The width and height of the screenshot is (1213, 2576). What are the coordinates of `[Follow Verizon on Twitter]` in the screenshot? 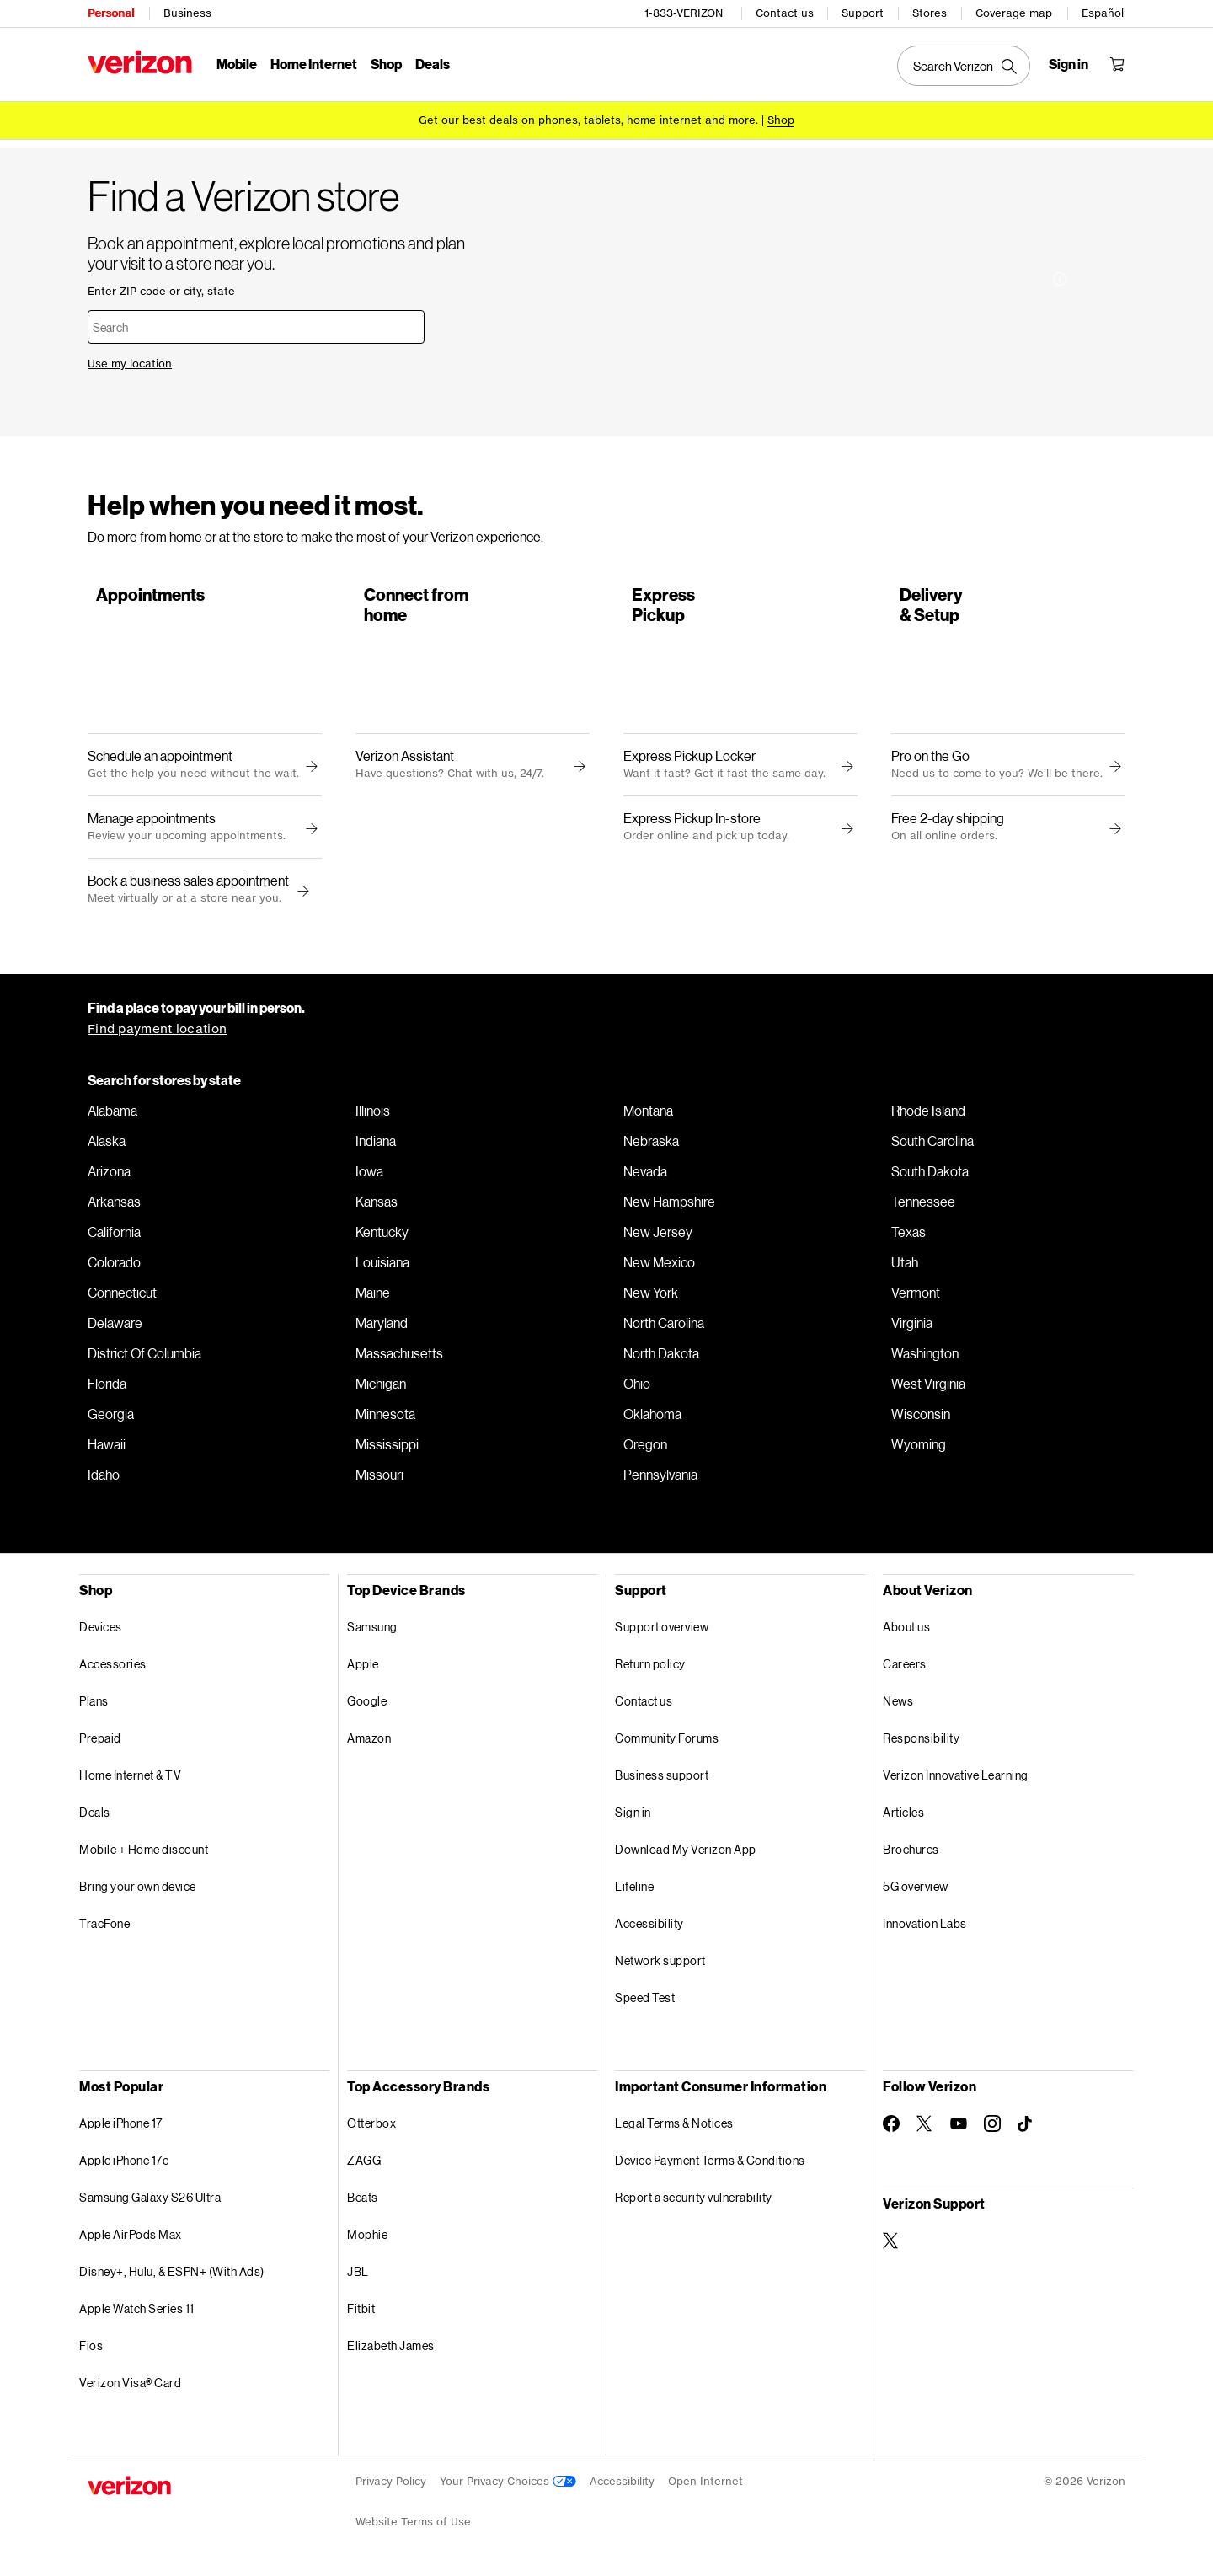 It's located at (924, 2128).